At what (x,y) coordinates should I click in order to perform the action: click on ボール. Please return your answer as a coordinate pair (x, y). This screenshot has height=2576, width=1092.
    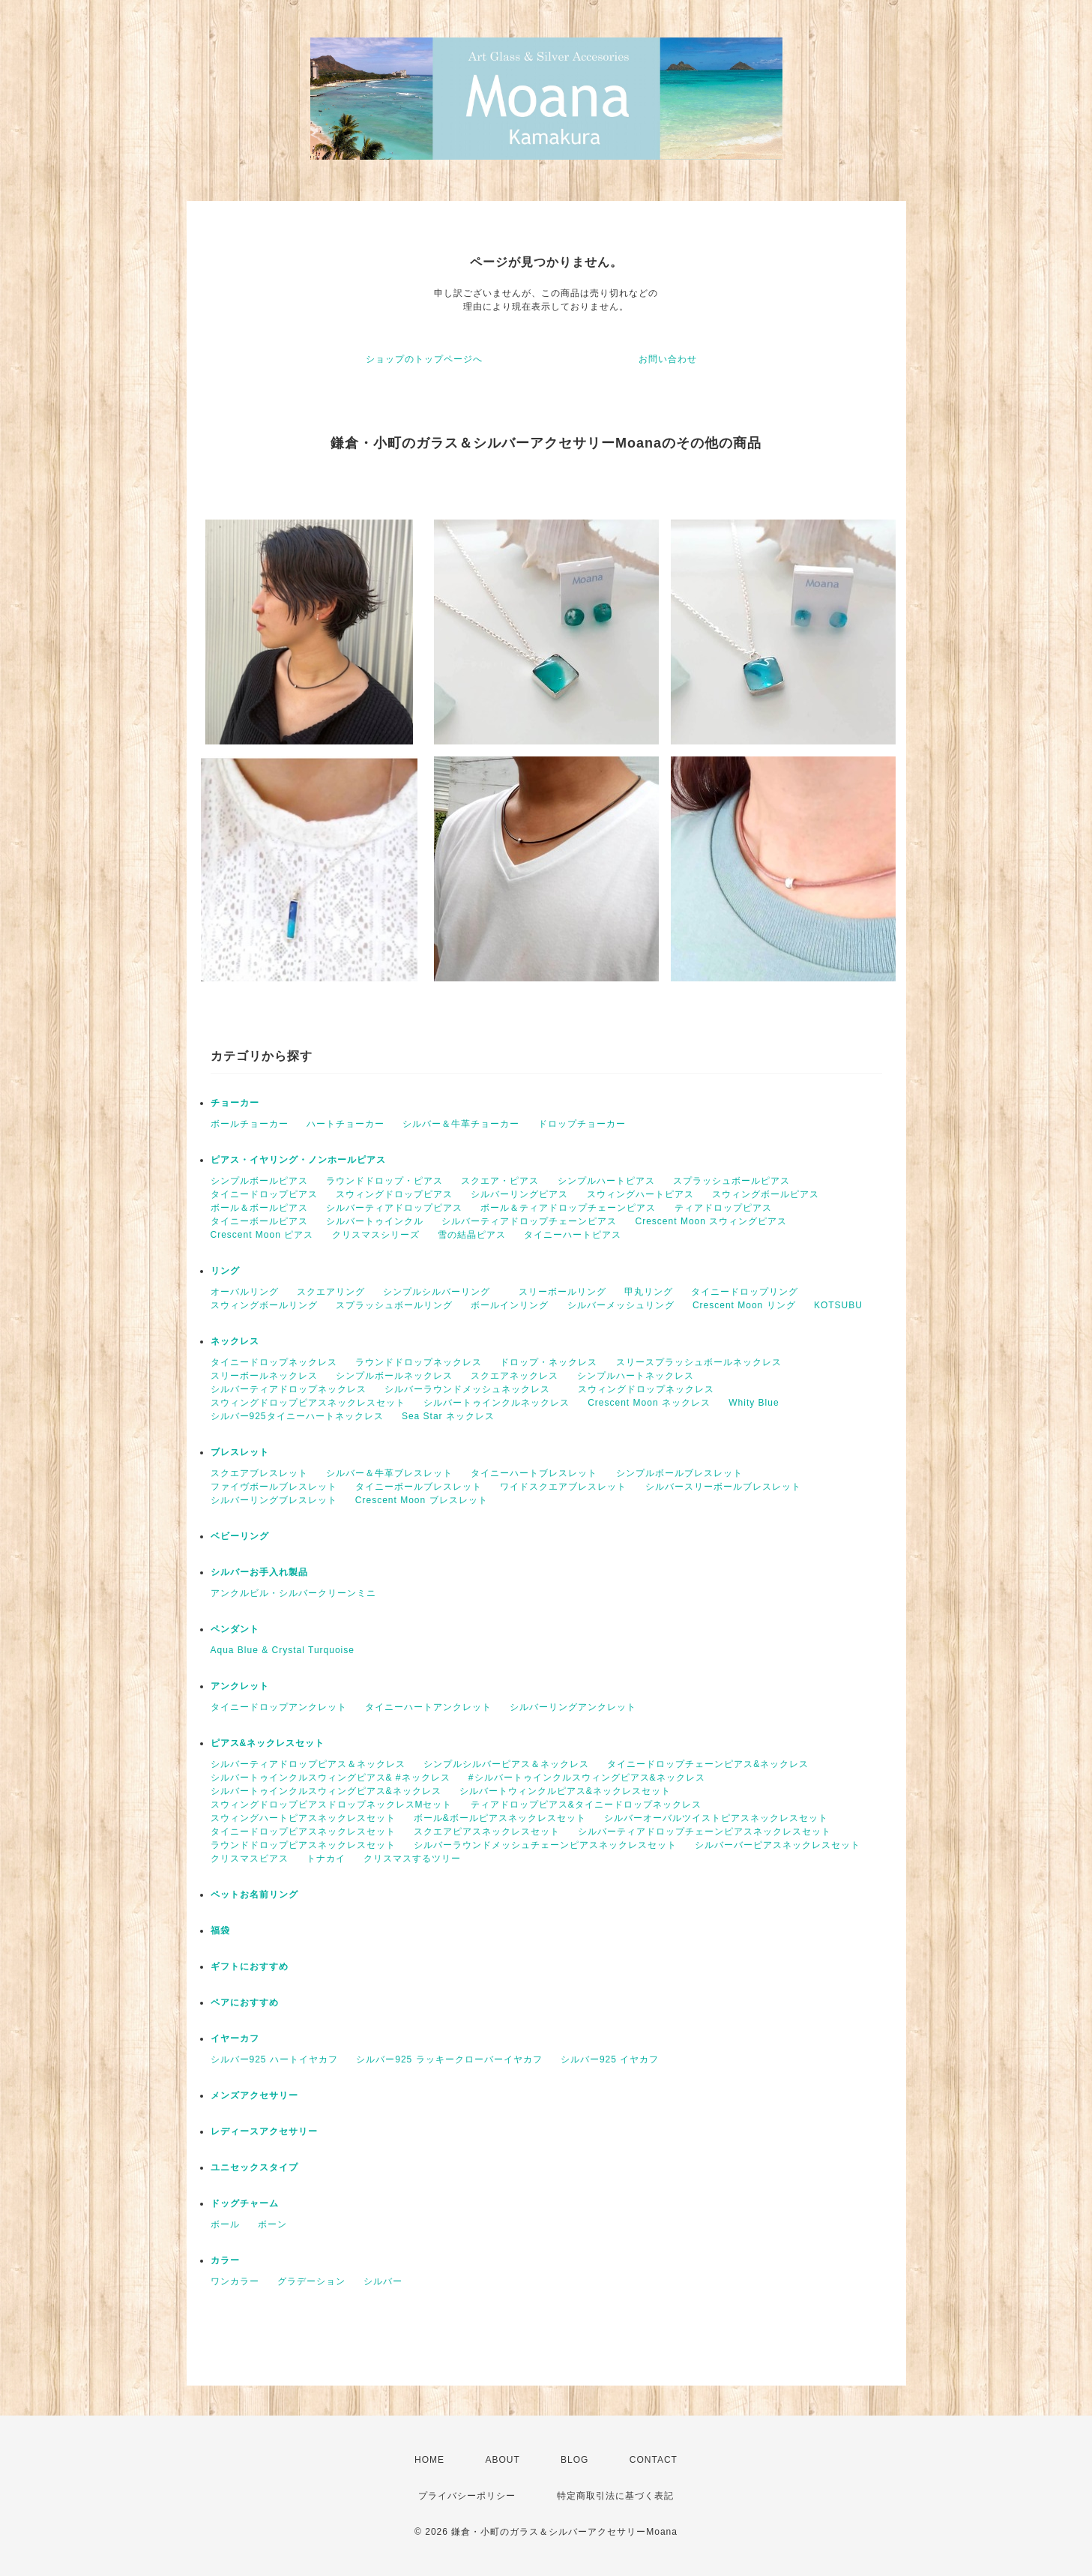
    Looking at the image, I should click on (225, 2224).